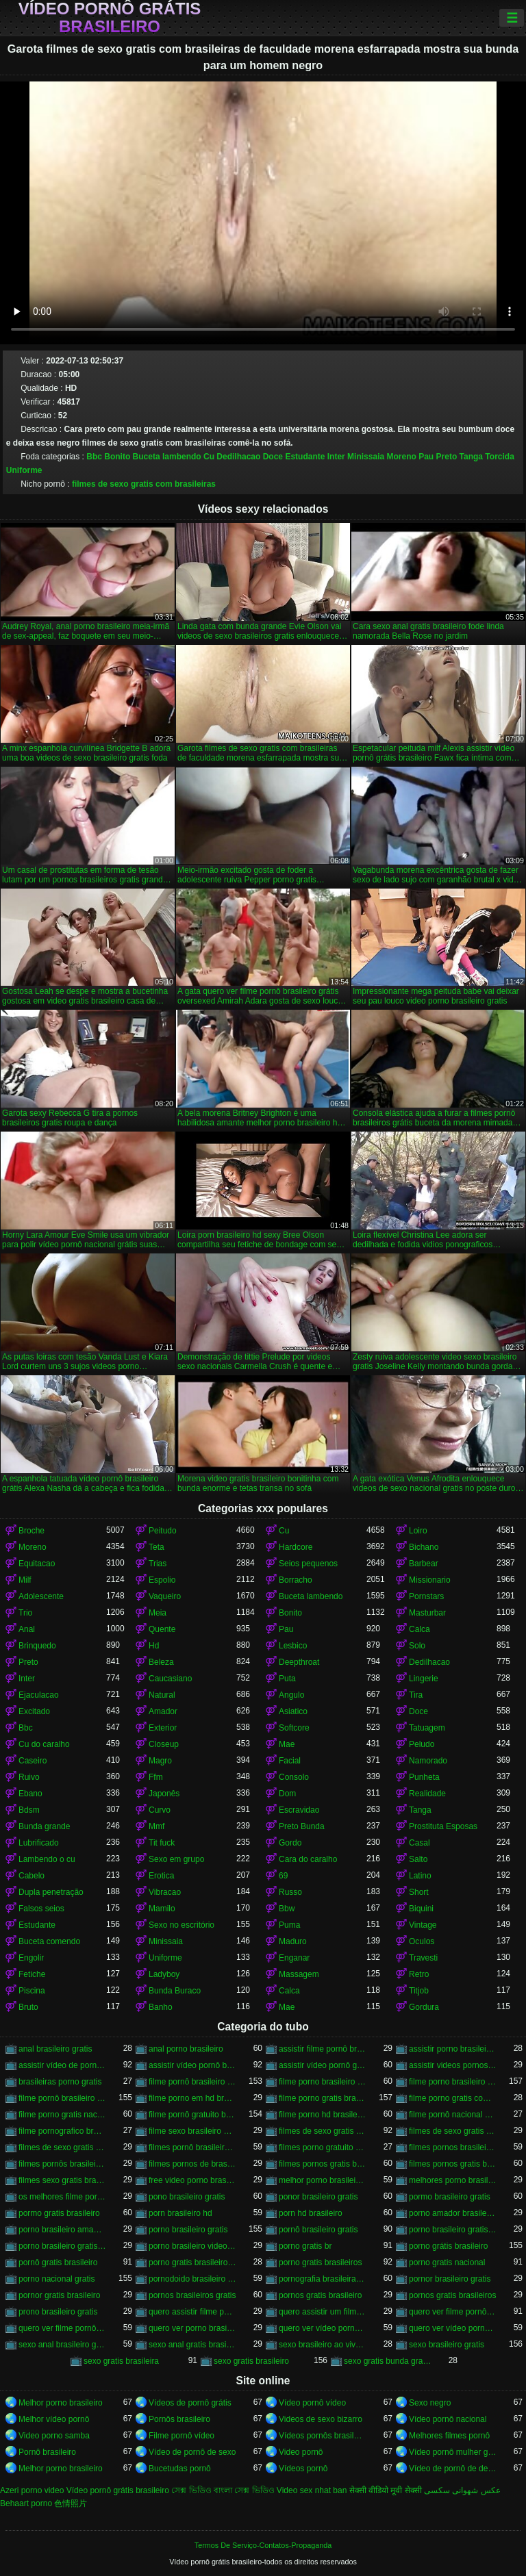  I want to click on Prostituta Esposas, so click(443, 1826).